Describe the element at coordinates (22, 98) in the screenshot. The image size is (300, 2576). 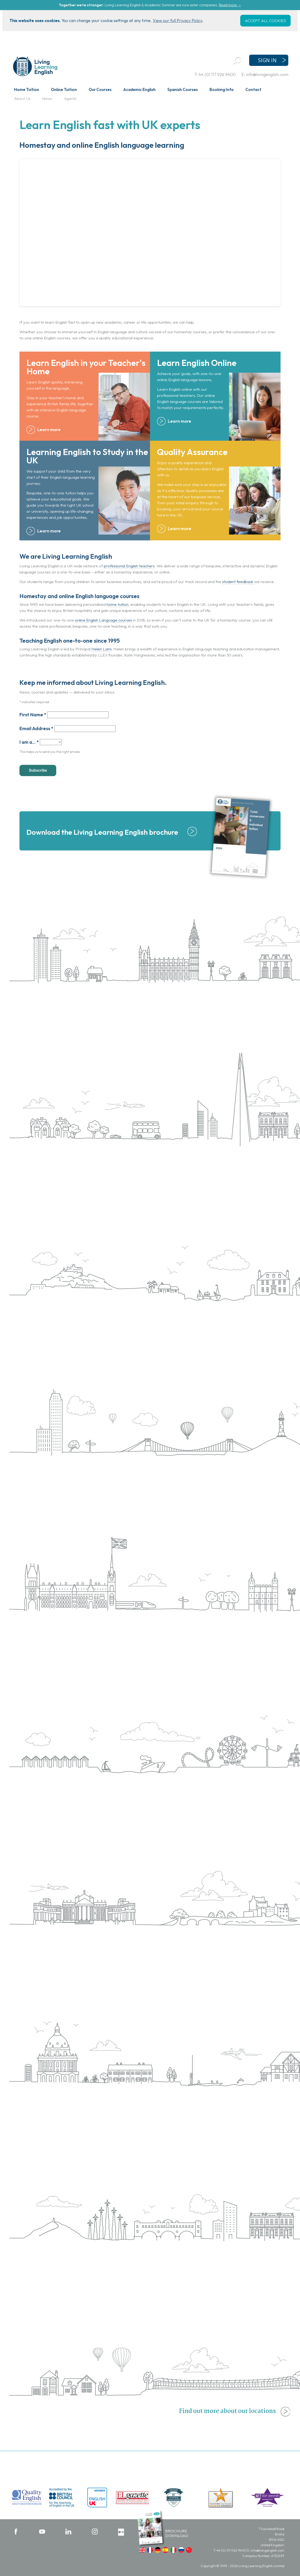
I see `About Us` at that location.